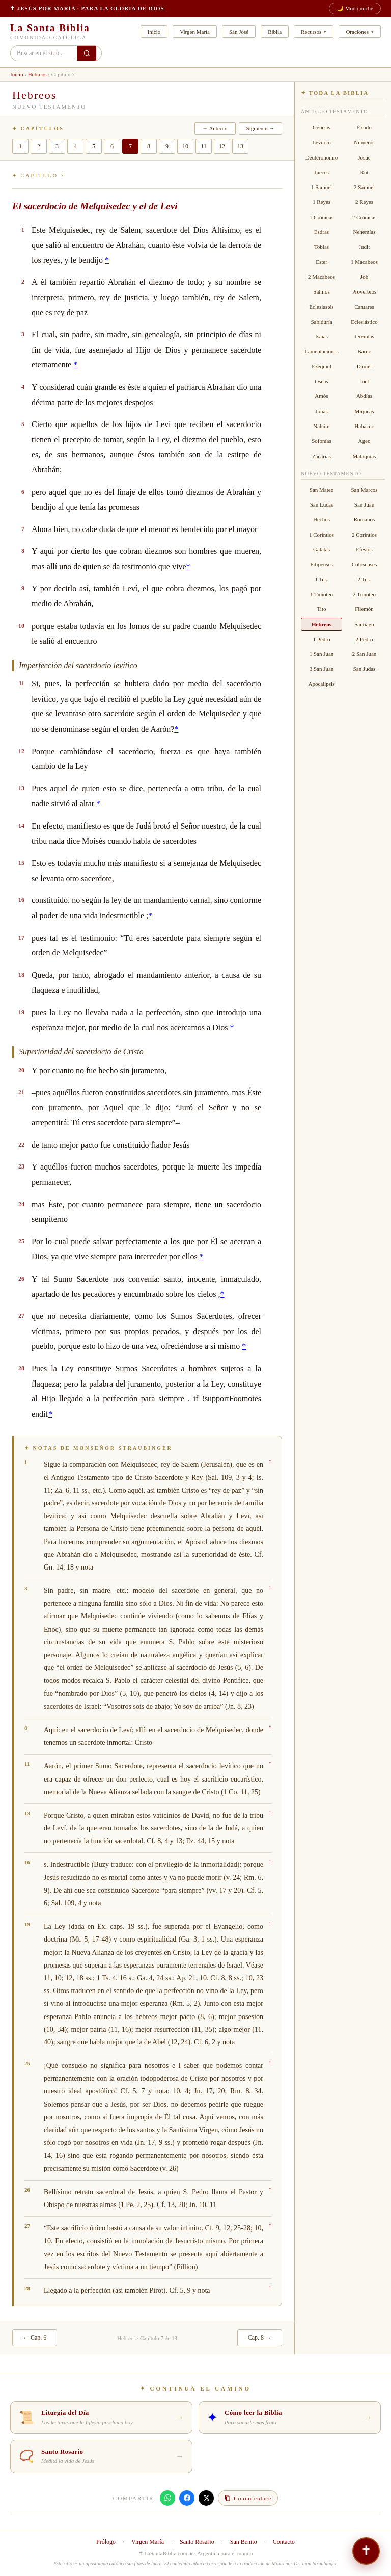 The image size is (391, 2576). Describe the element at coordinates (222, 146) in the screenshot. I see `12` at that location.